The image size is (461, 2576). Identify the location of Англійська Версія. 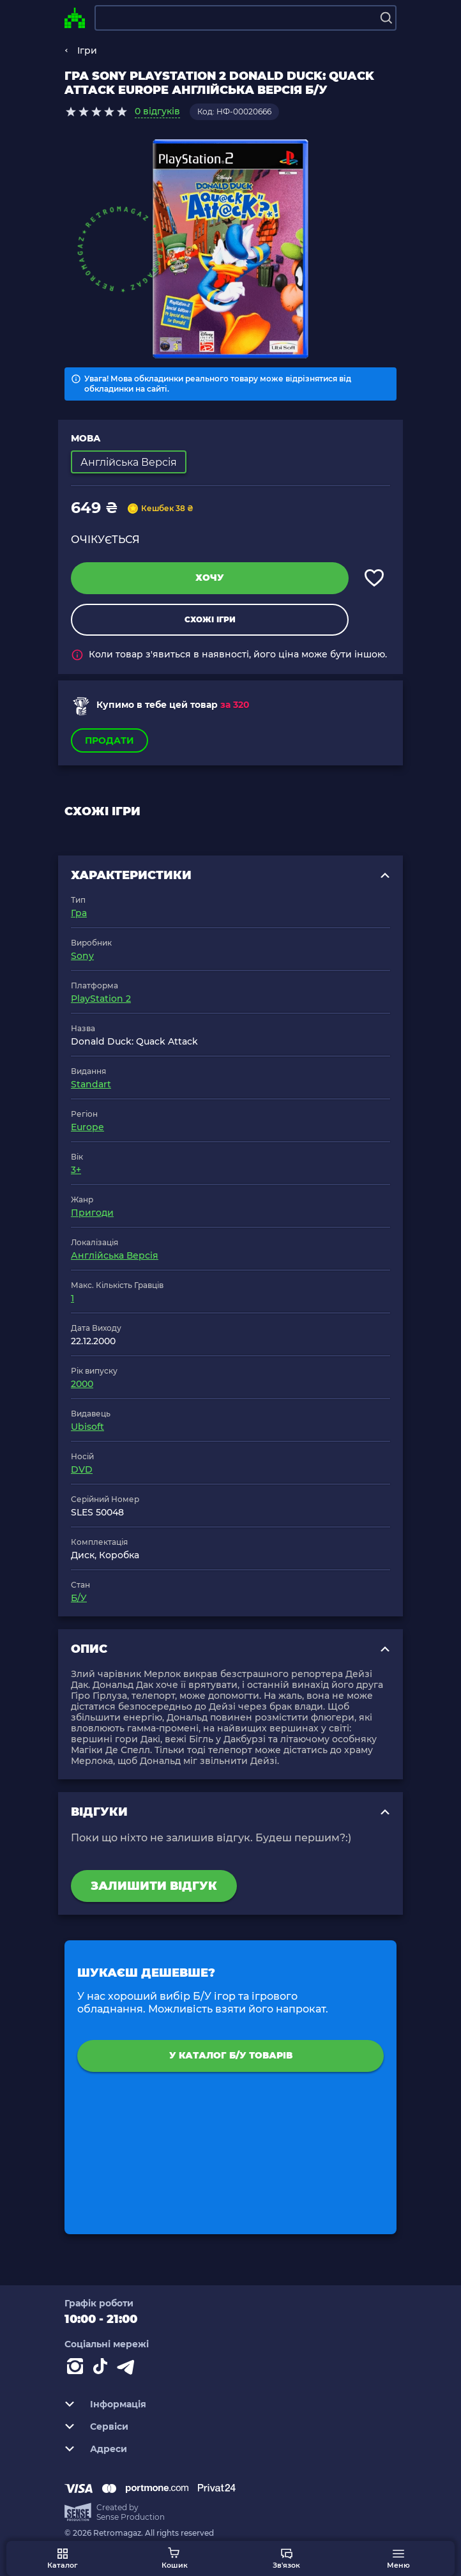
(114, 1255).